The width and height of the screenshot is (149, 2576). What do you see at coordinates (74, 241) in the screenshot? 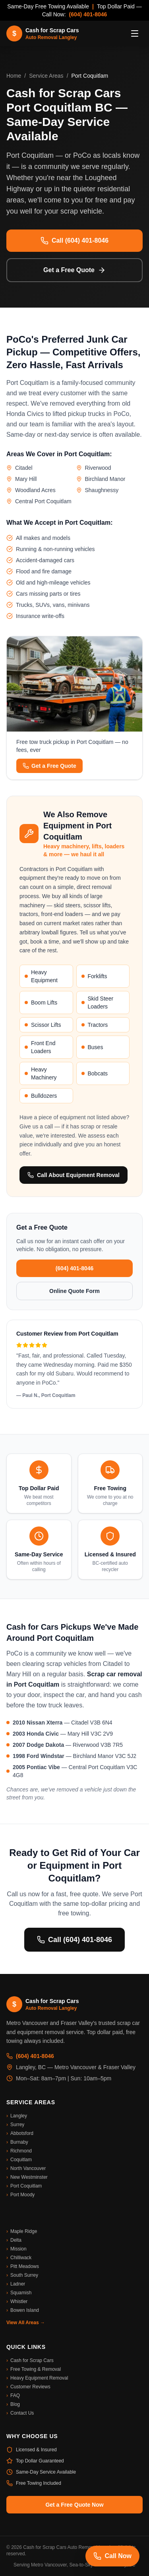
I see `Call (604) 401-8046` at bounding box center [74, 241].